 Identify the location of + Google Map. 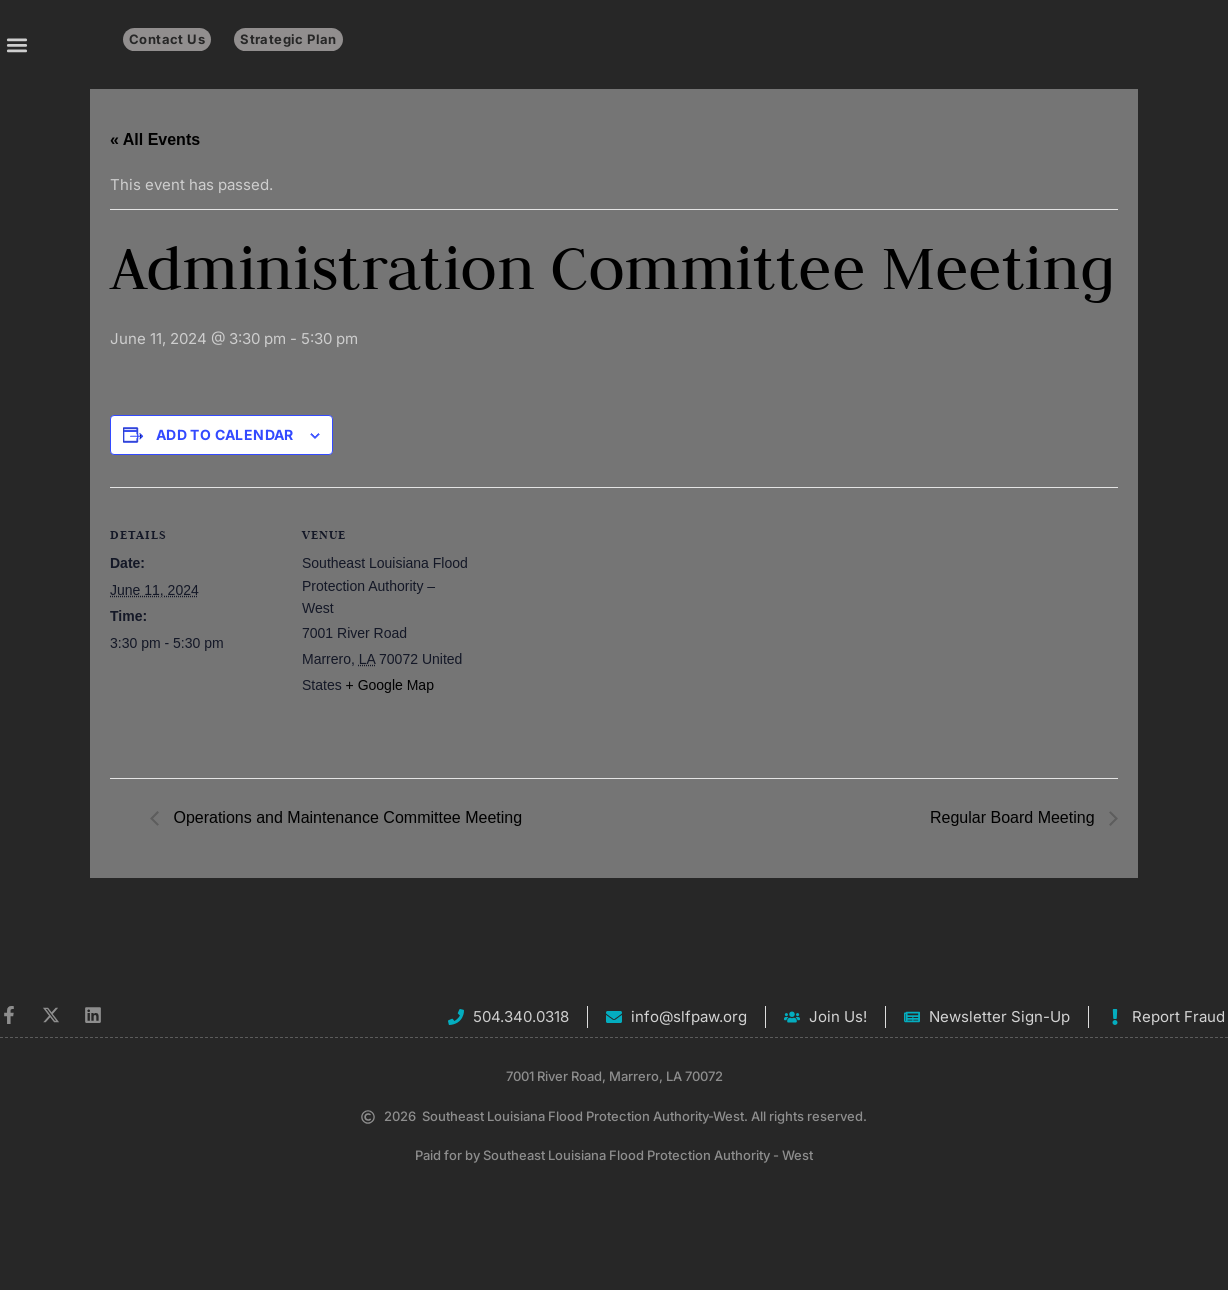
(390, 685).